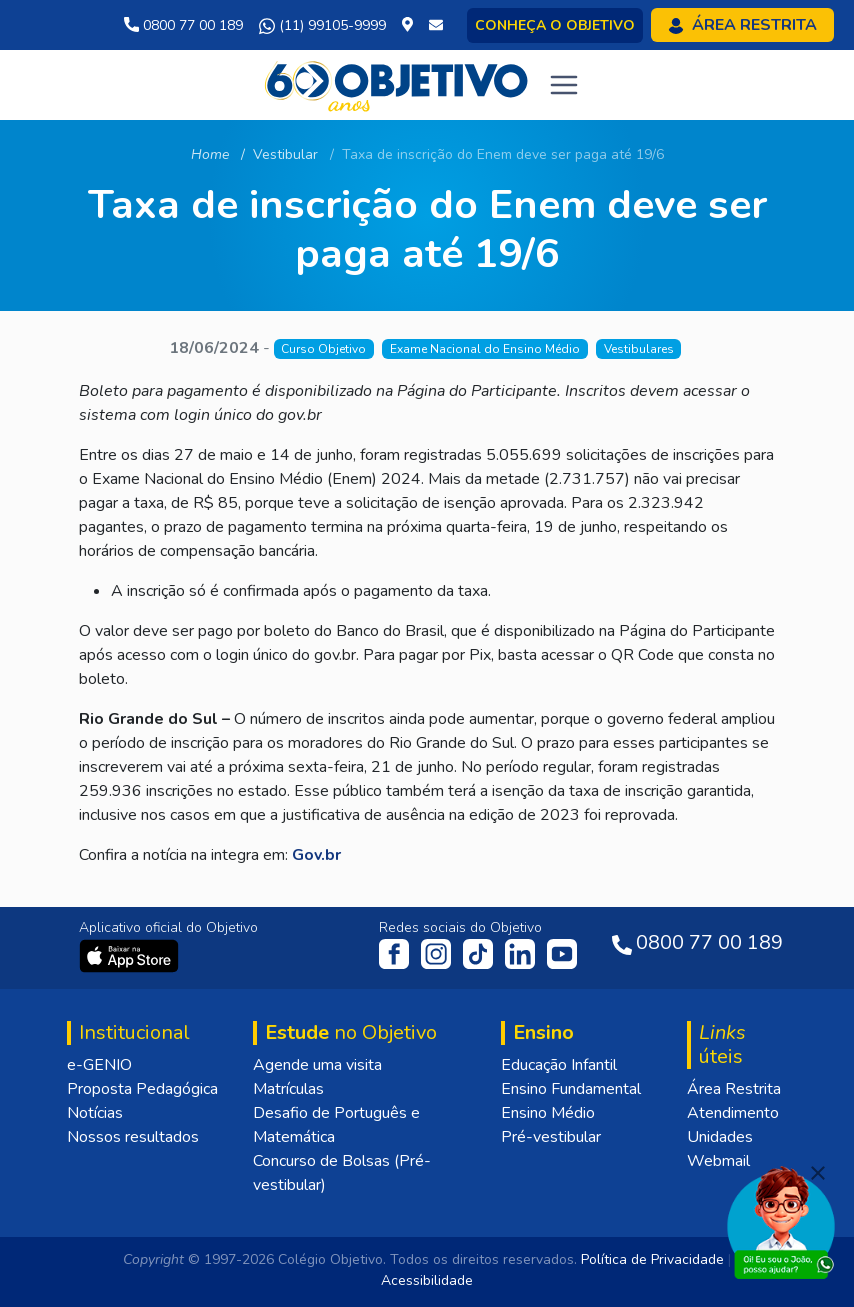 This screenshot has height=1307, width=854. Describe the element at coordinates (551, 1137) in the screenshot. I see `Pré-vestibular` at that location.